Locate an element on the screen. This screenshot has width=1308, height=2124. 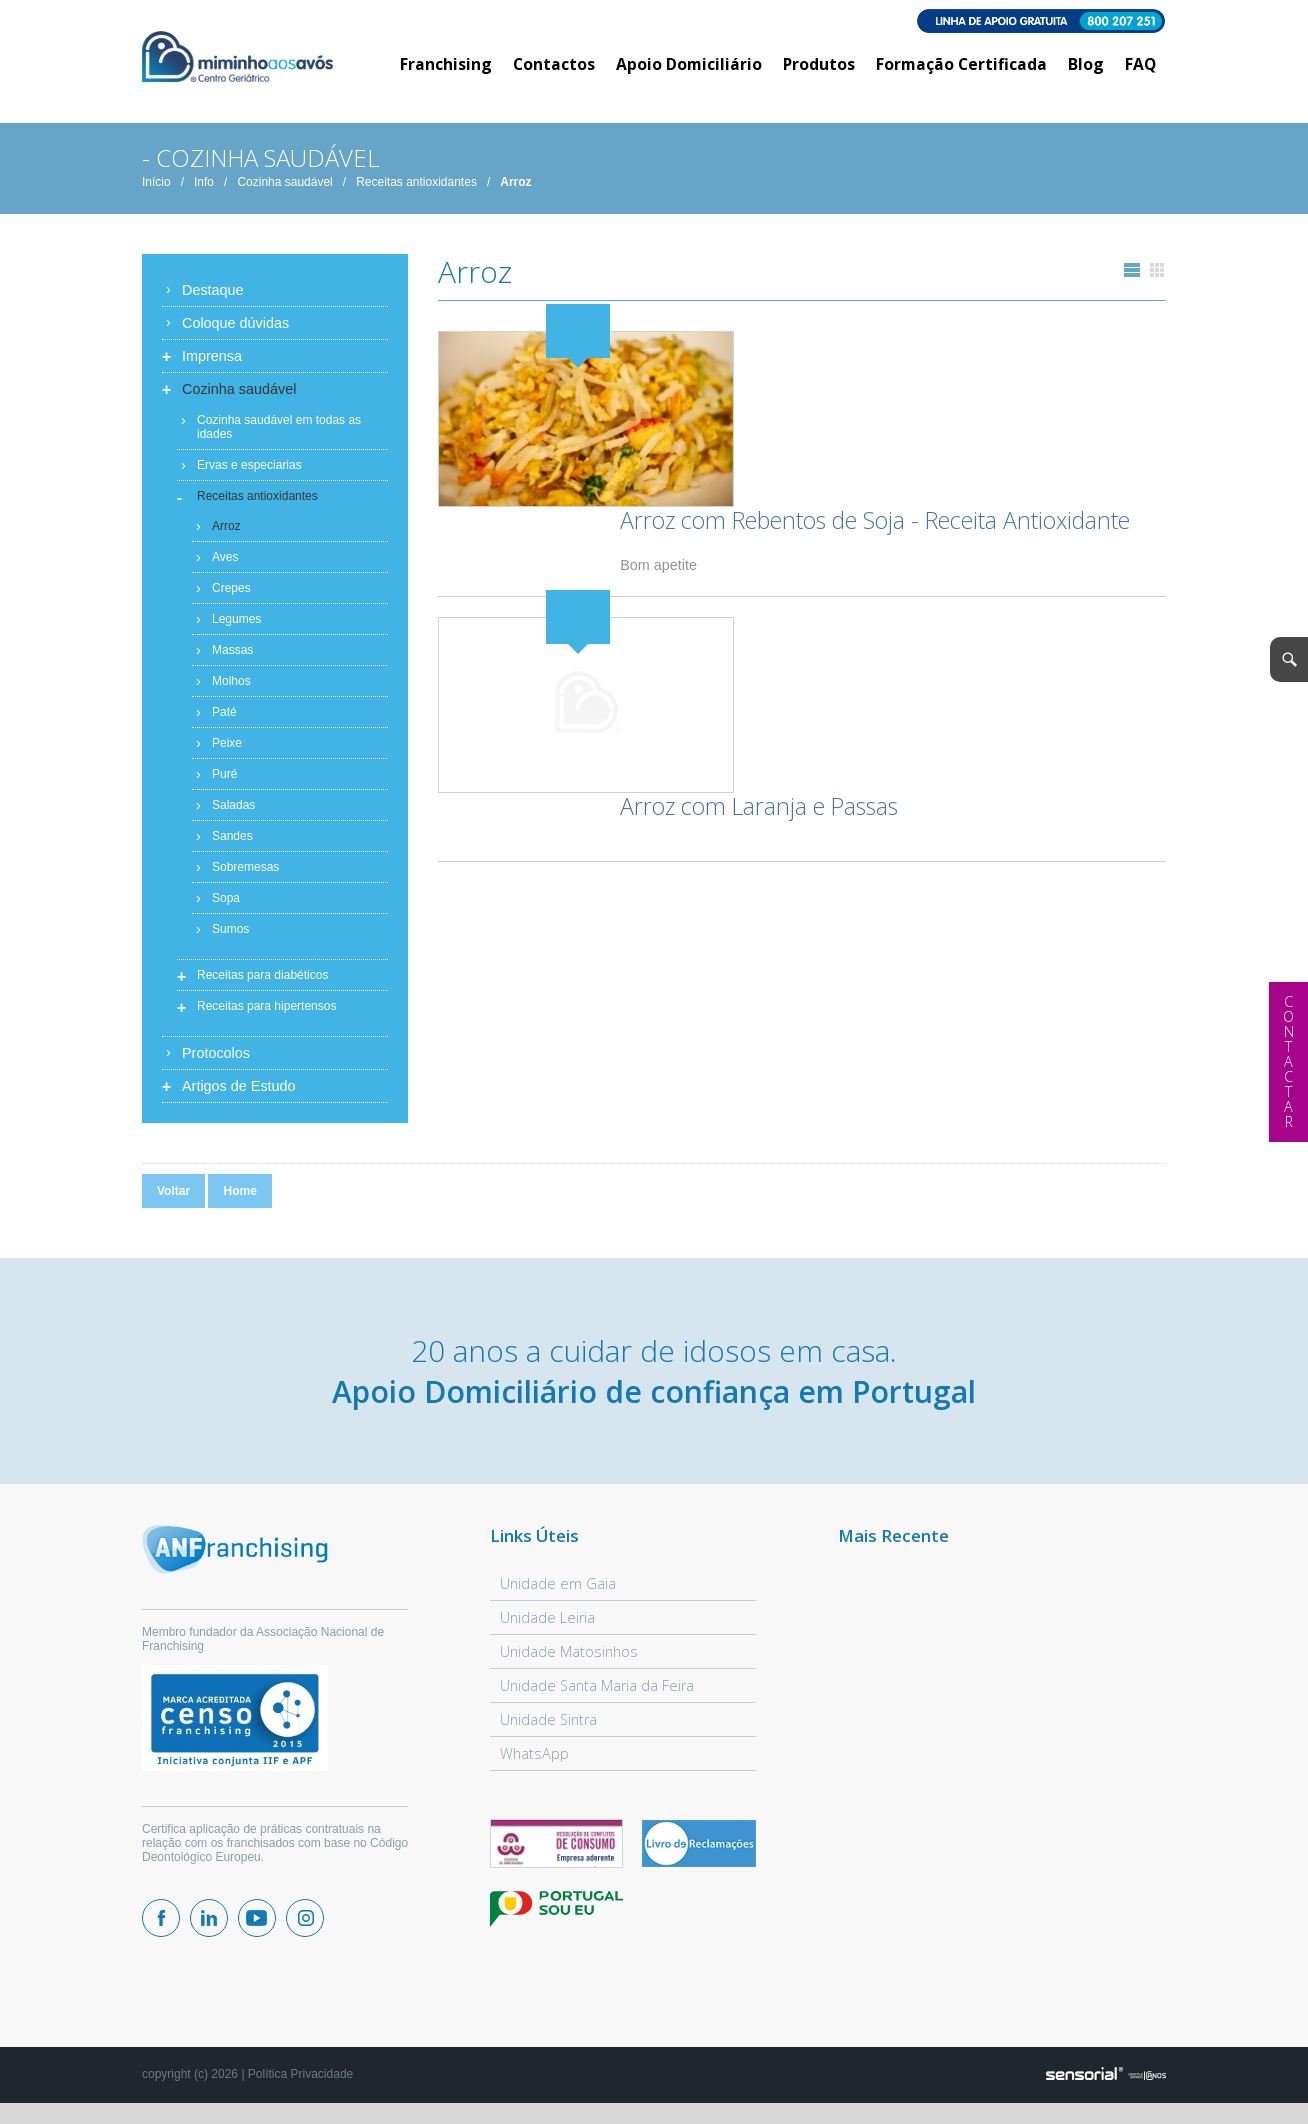
Arroz is located at coordinates (515, 189).